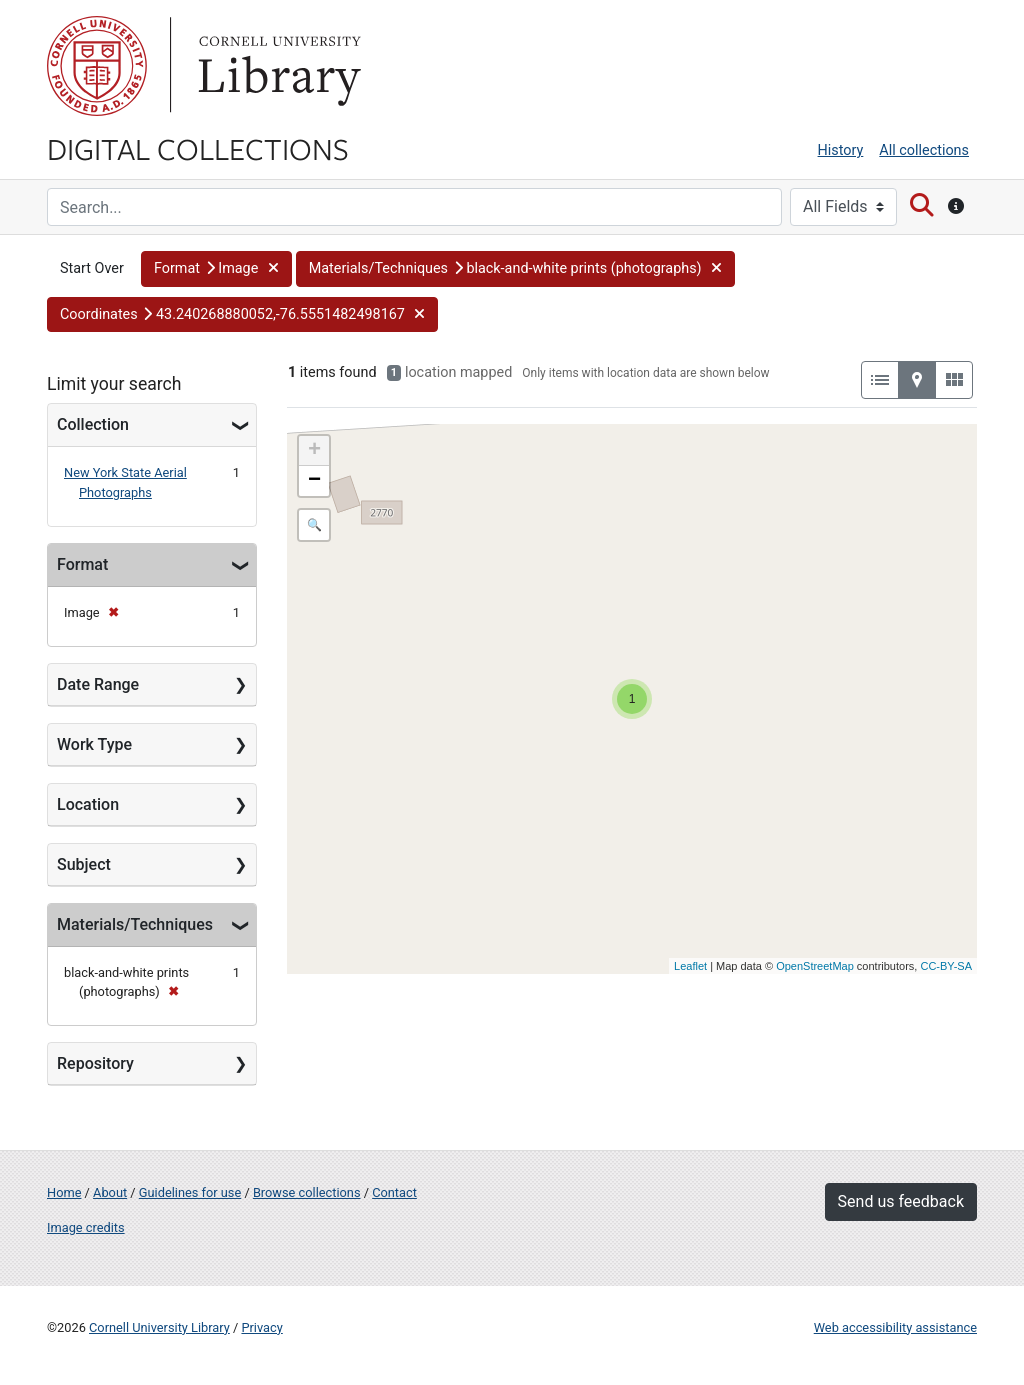 This screenshot has width=1024, height=1385. What do you see at coordinates (314, 481) in the screenshot?
I see `− [button]` at bounding box center [314, 481].